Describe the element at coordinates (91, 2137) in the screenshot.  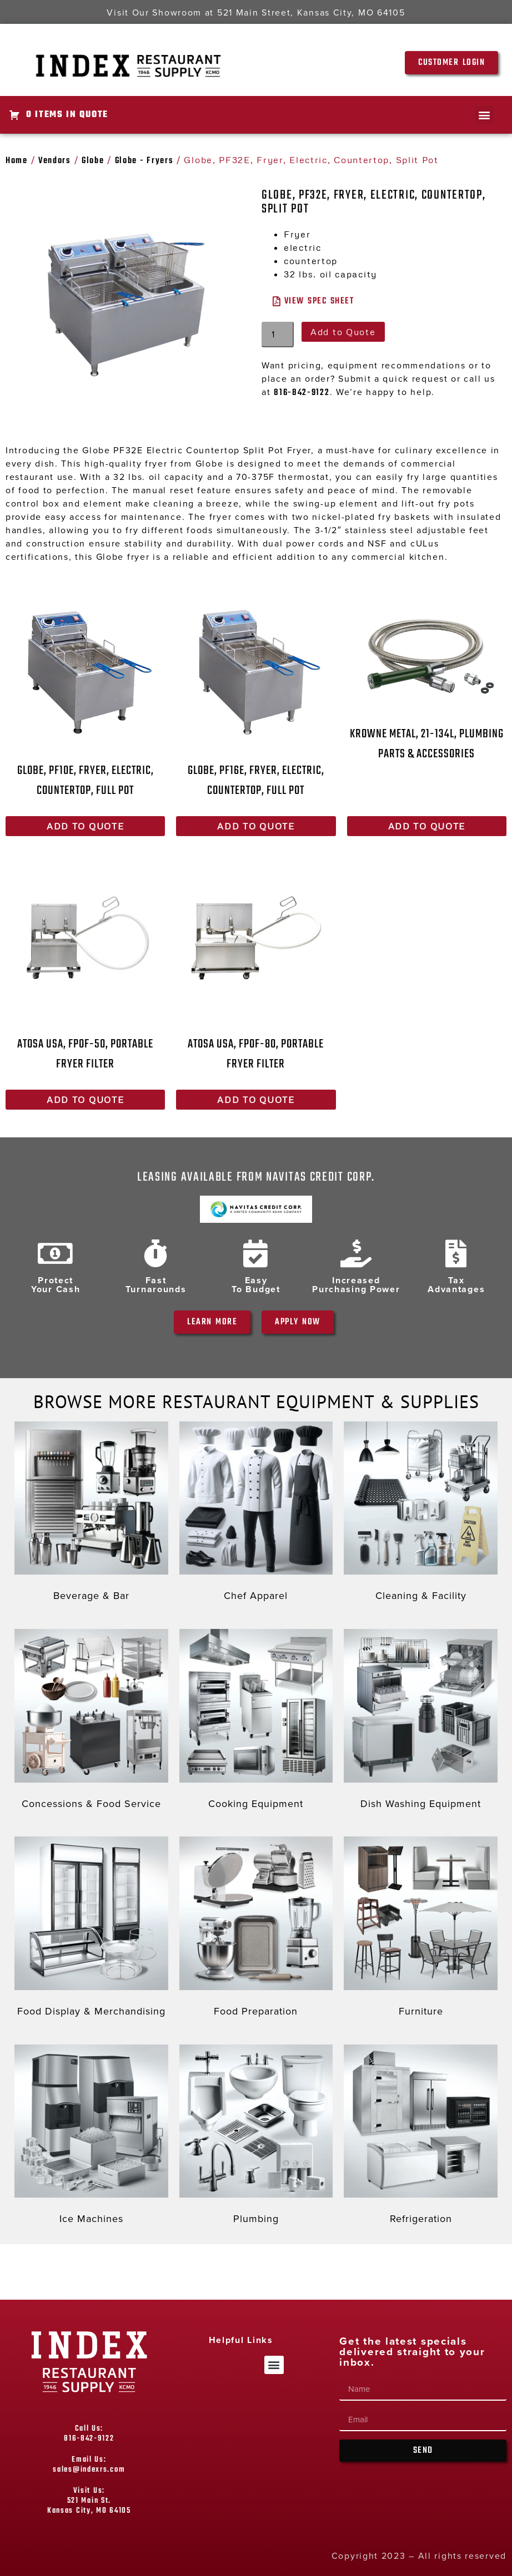
I see `[Visit product category Ice Machines]` at that location.